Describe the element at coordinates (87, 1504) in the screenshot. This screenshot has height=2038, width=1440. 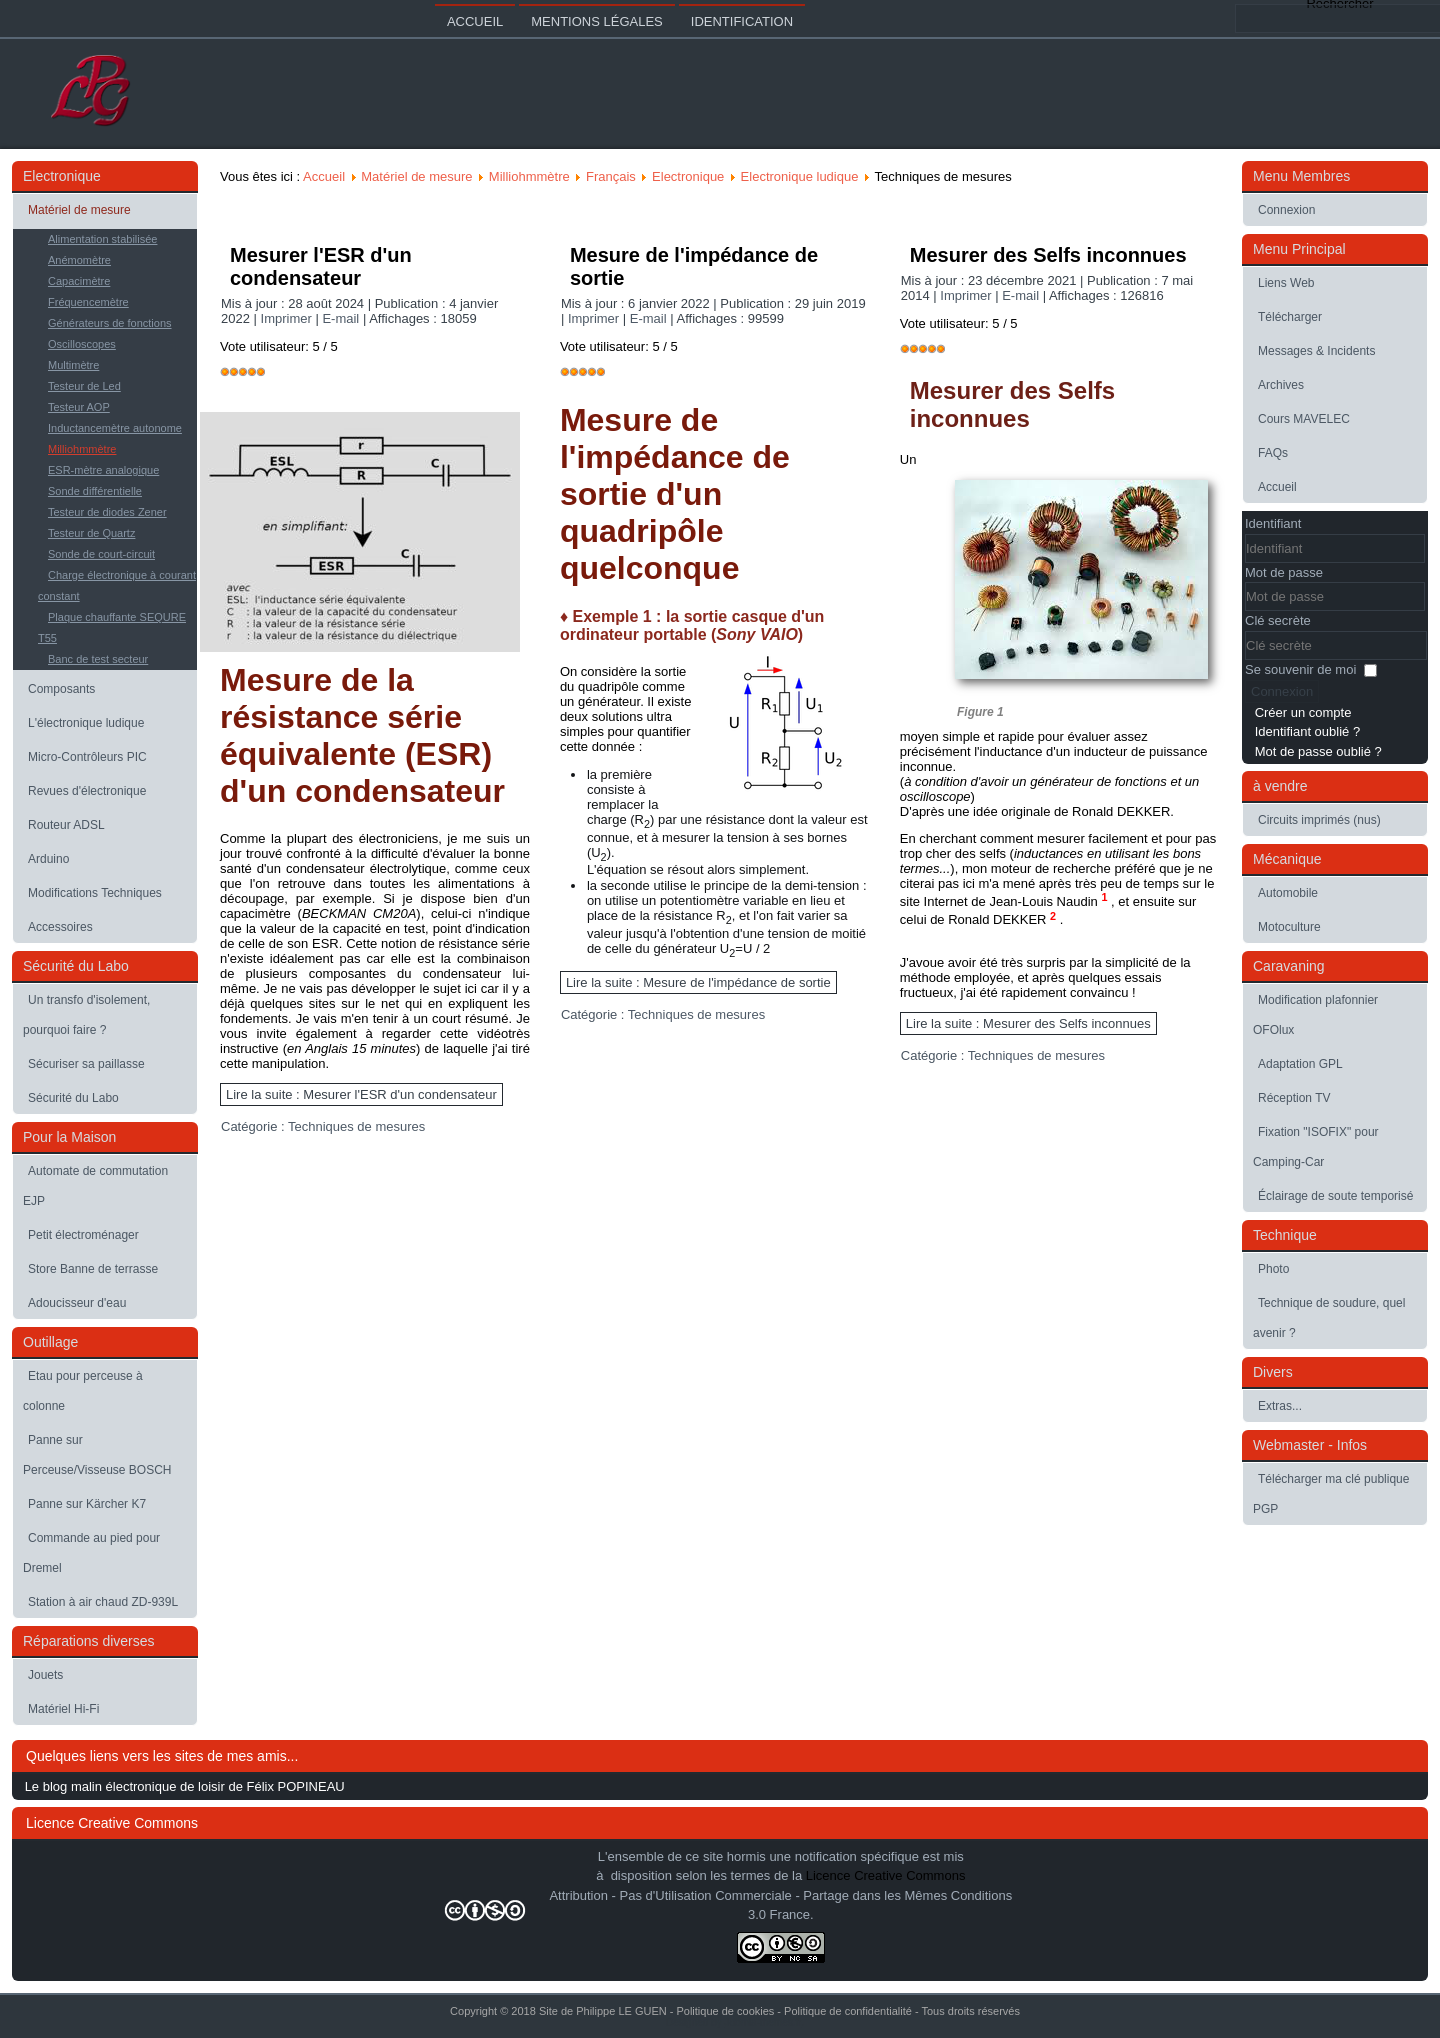
I see `Panne sur Kärcher K7` at that location.